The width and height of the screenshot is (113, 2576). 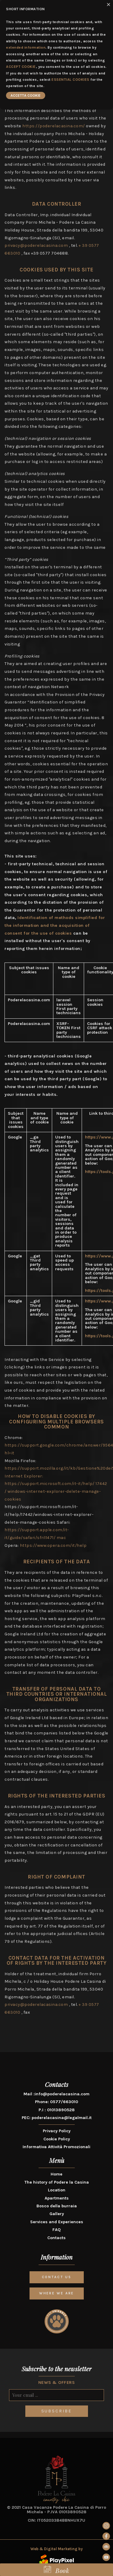 I want to click on ESSENTIAL COOKIES, so click(x=70, y=79).